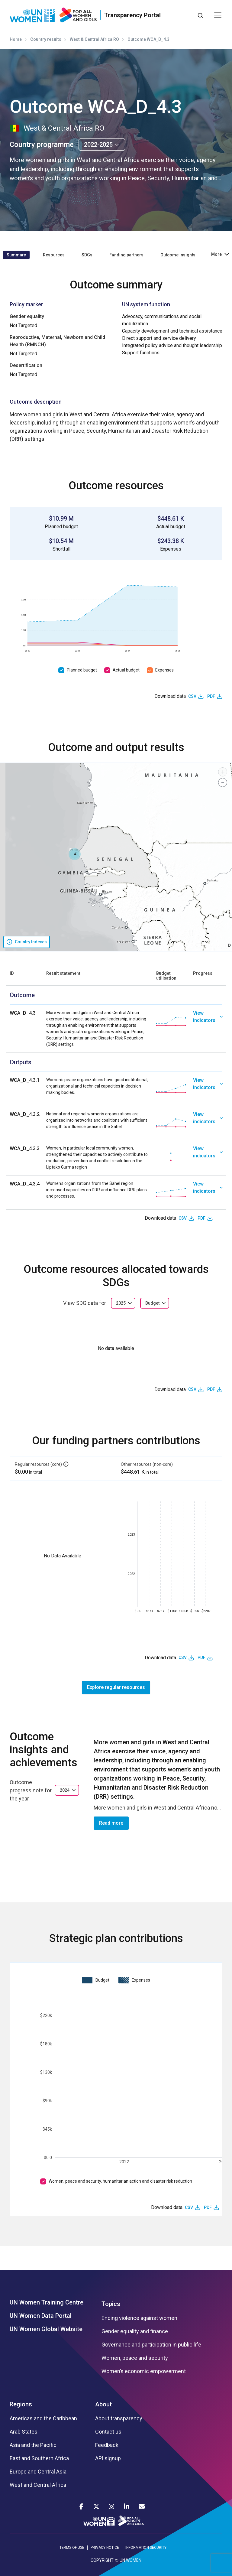  I want to click on Americas and the Caribbean, so click(43, 2418).